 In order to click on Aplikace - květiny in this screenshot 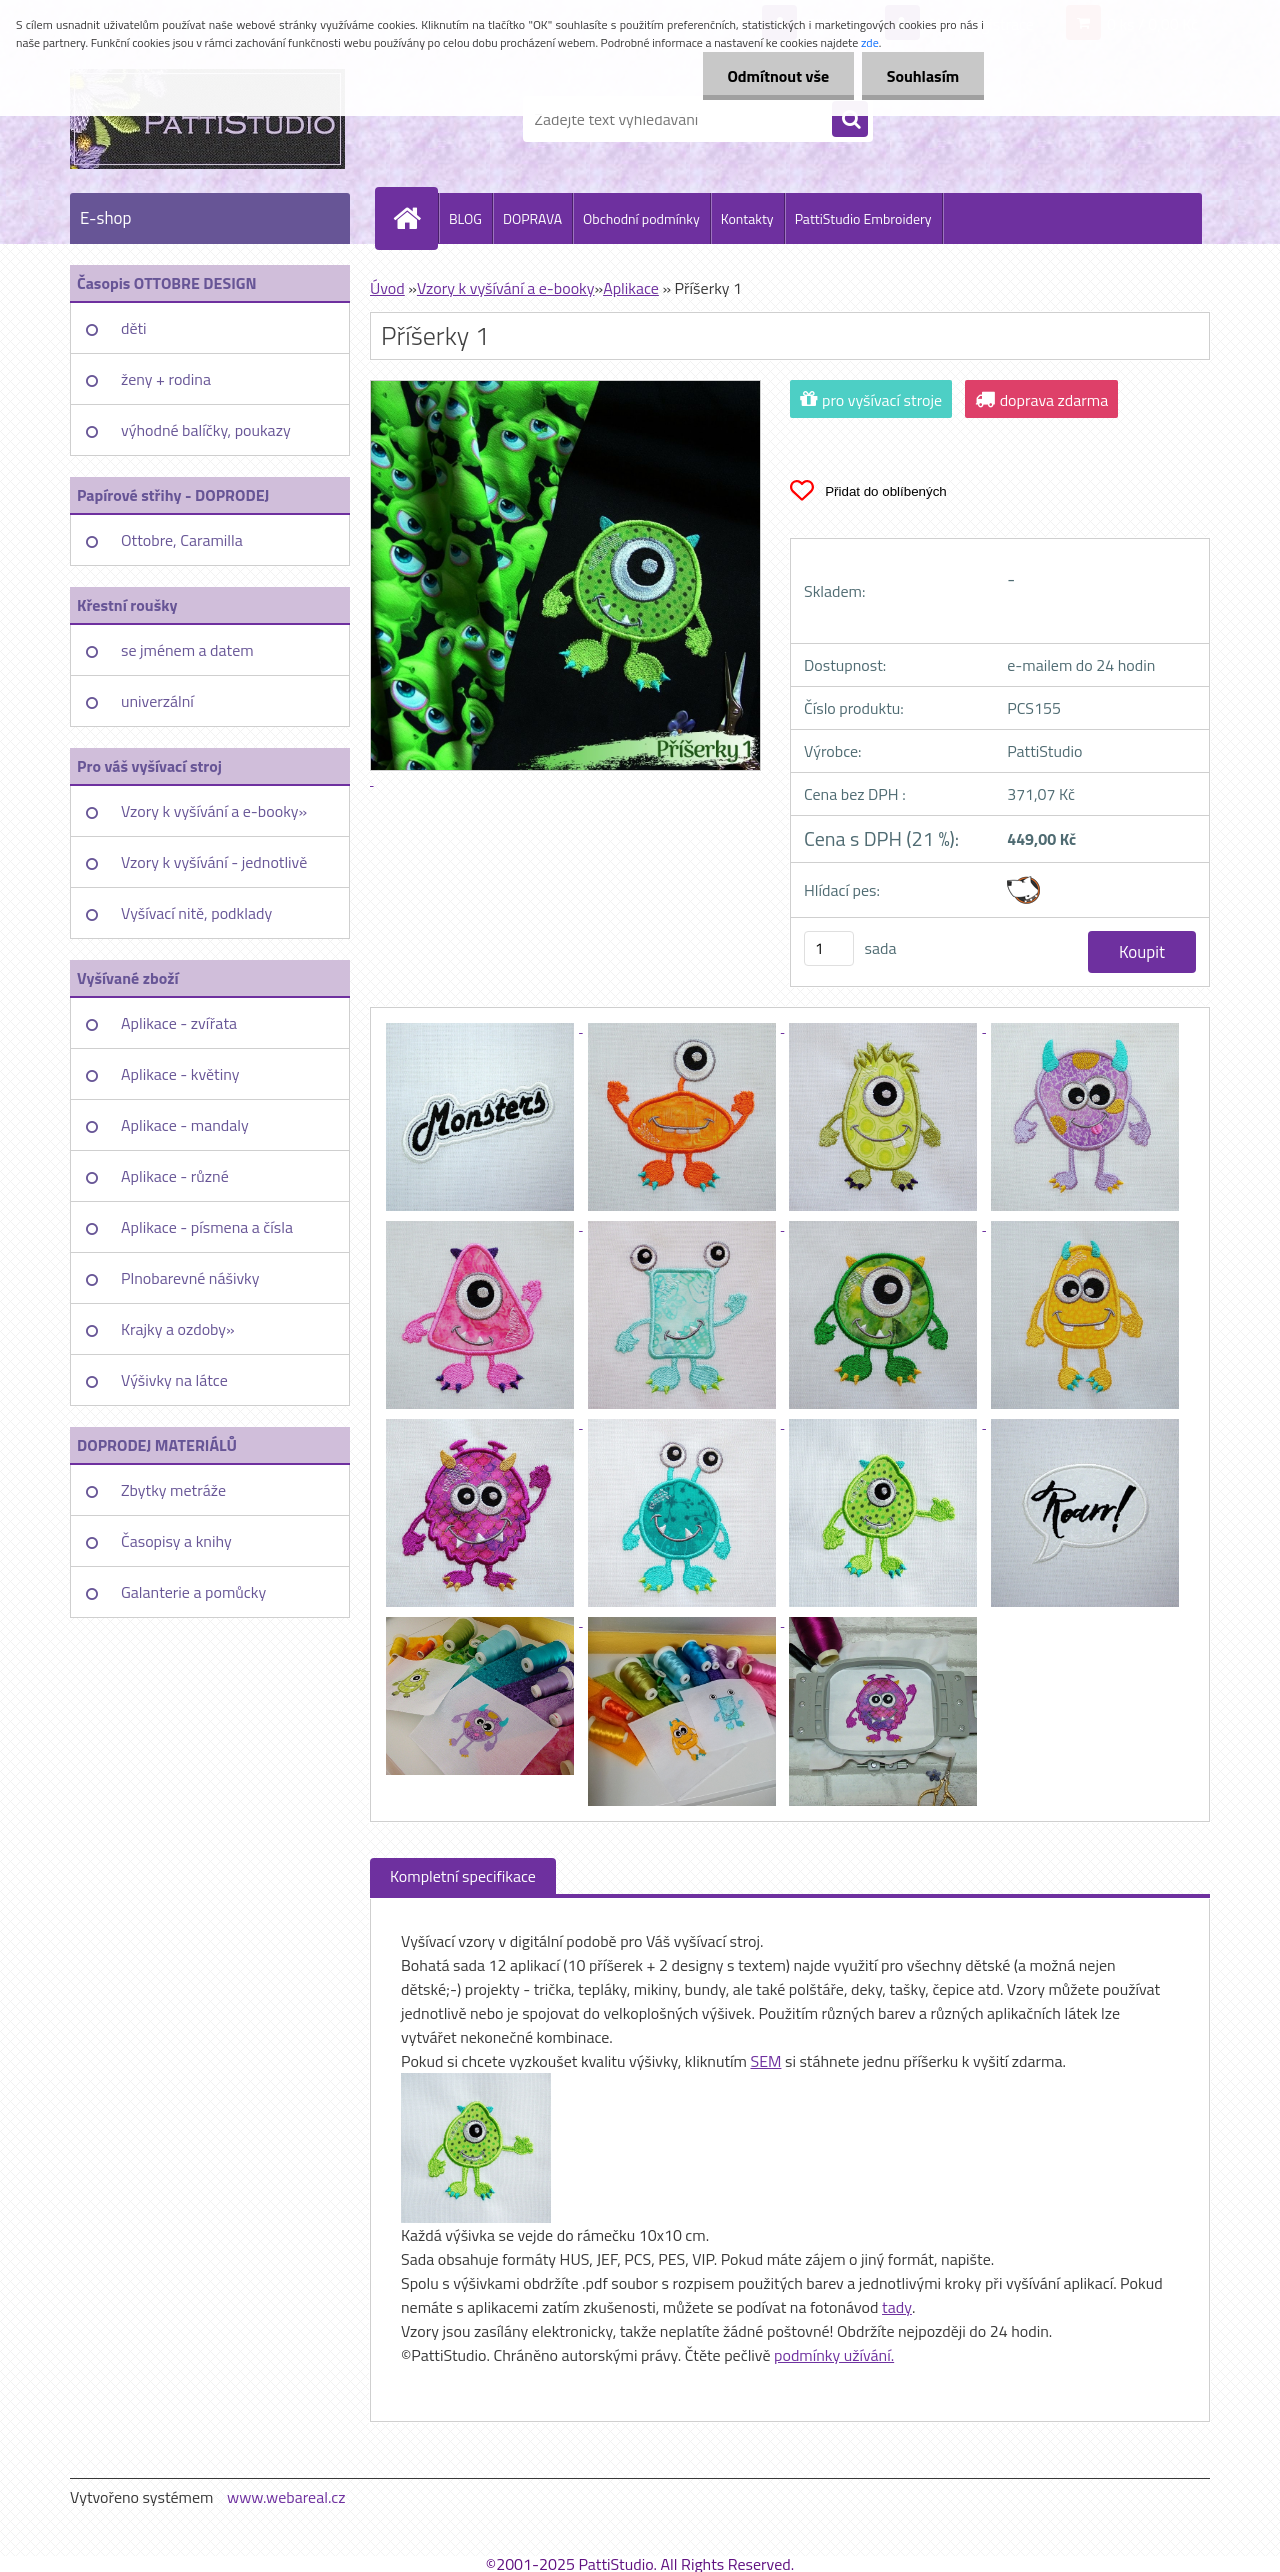, I will do `click(180, 1074)`.